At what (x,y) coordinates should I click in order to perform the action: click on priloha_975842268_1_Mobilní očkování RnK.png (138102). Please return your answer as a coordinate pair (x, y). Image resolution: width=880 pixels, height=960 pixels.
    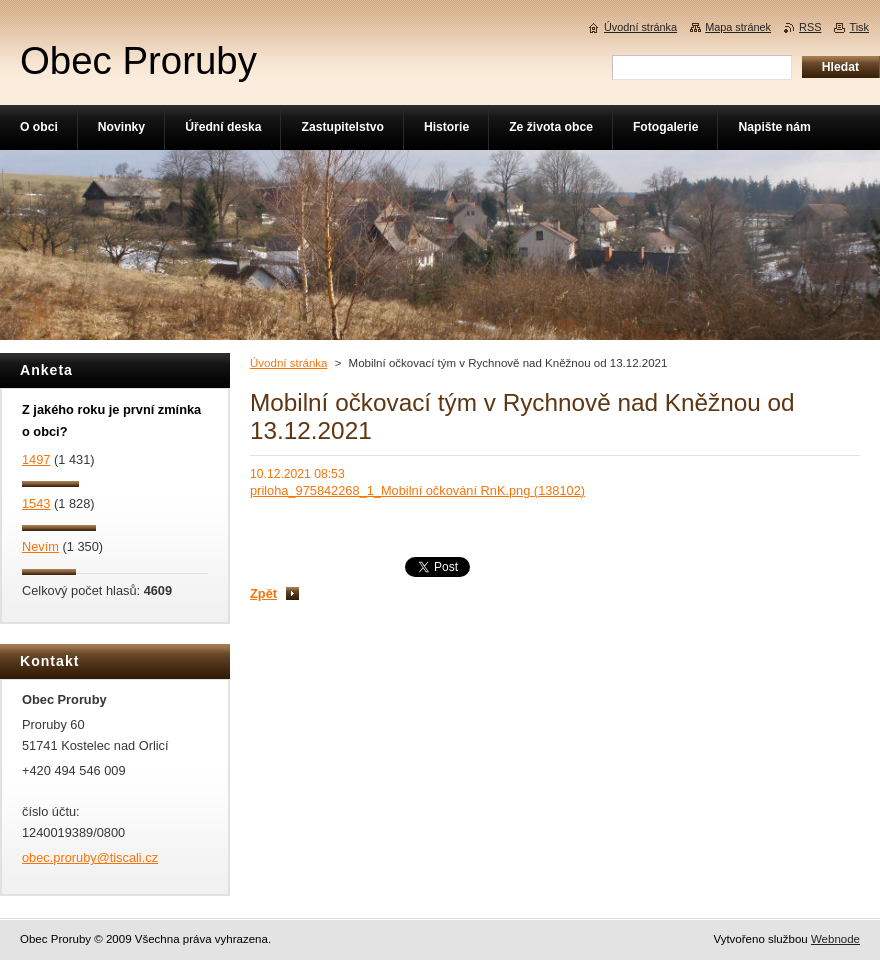
    Looking at the image, I should click on (417, 490).